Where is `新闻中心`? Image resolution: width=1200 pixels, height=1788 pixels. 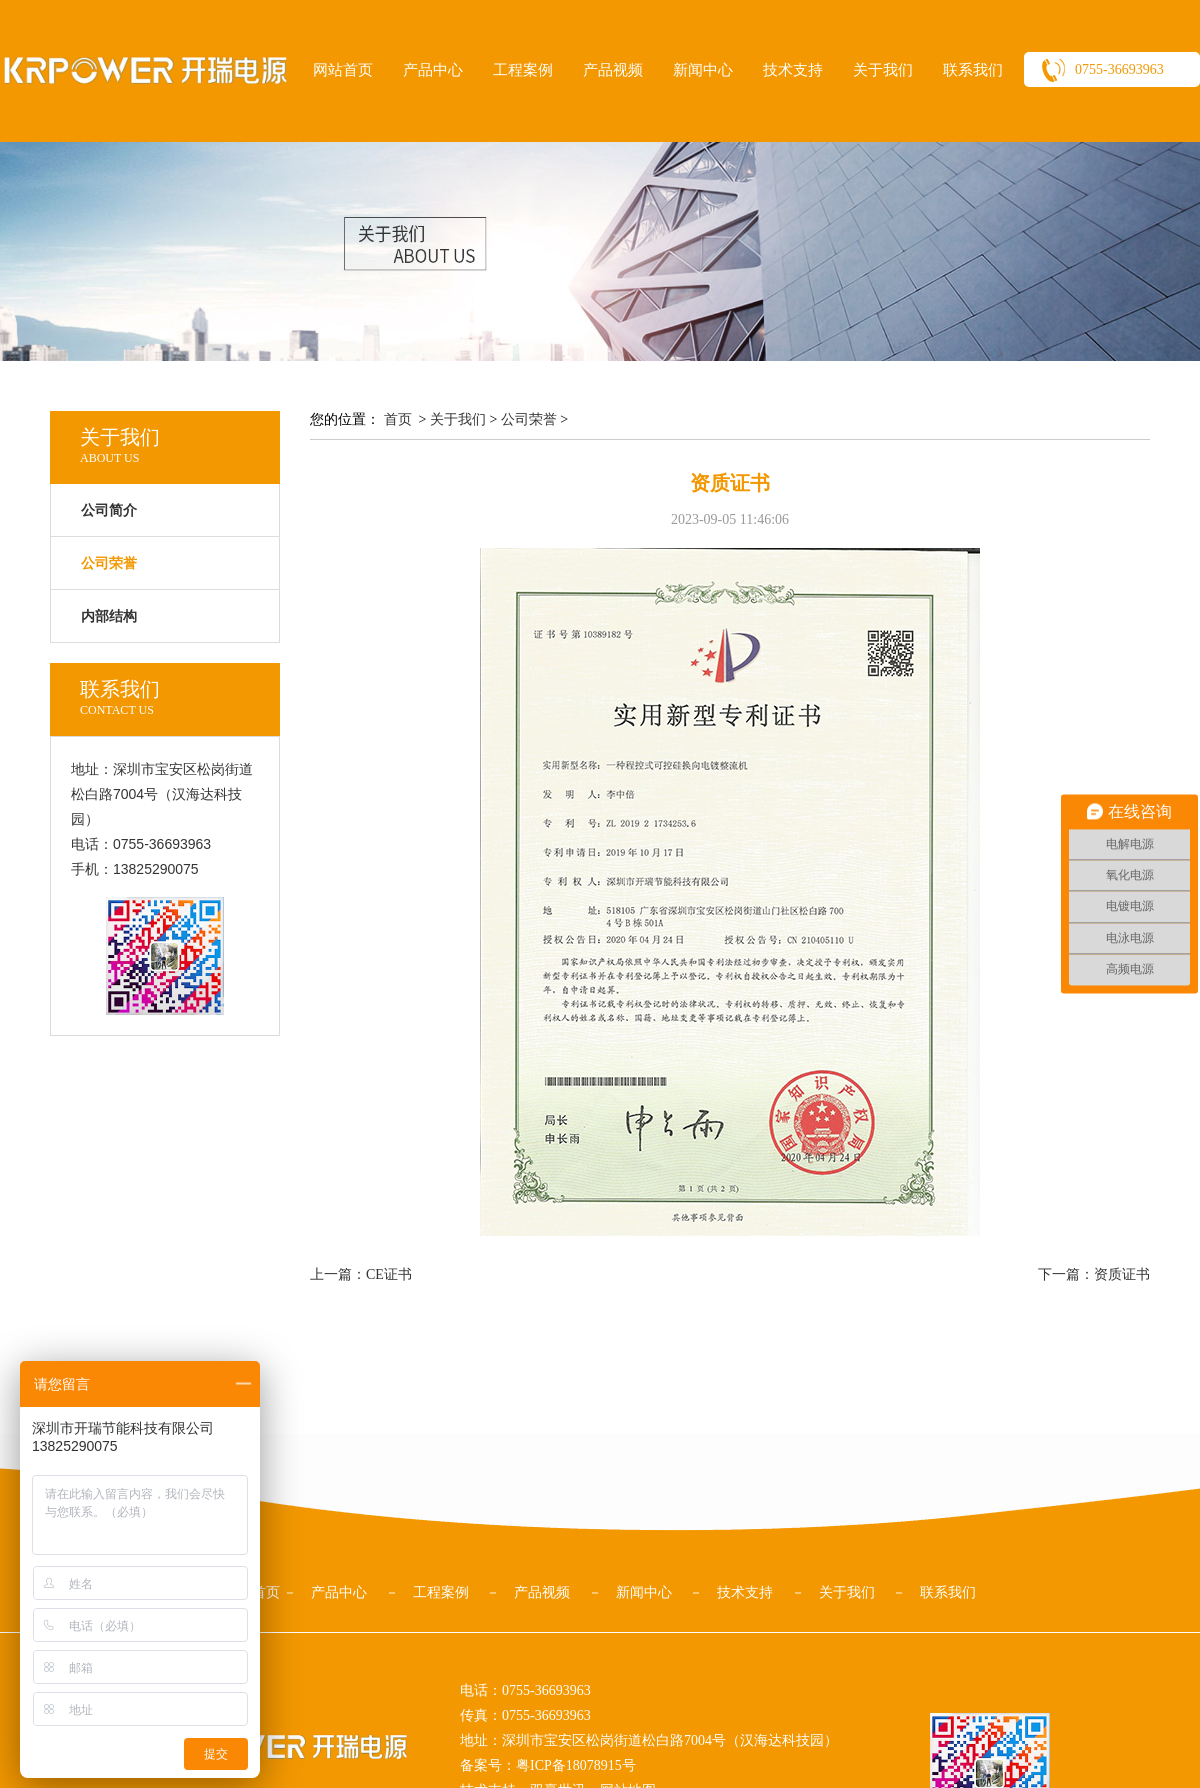 新闻中心 is located at coordinates (703, 70).